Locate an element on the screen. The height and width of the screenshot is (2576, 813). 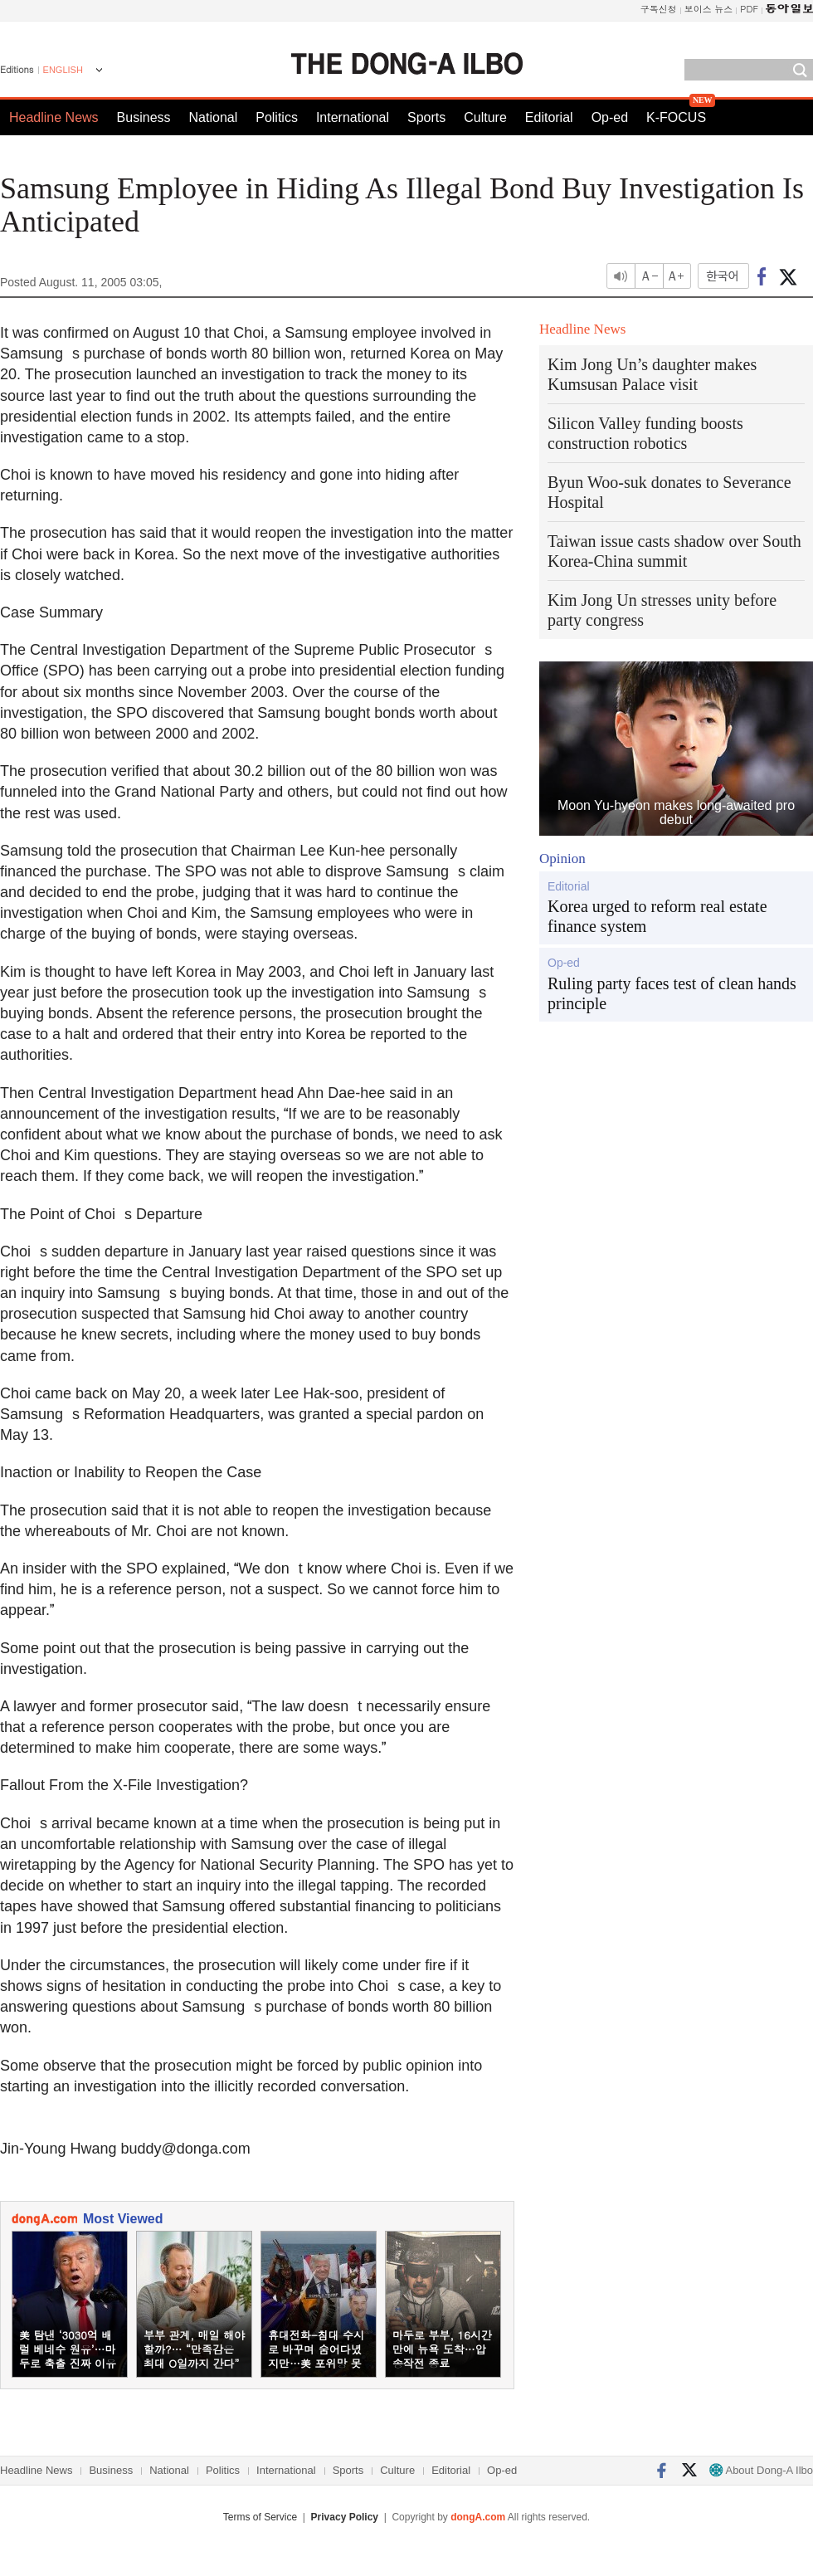
Politics is located at coordinates (277, 117).